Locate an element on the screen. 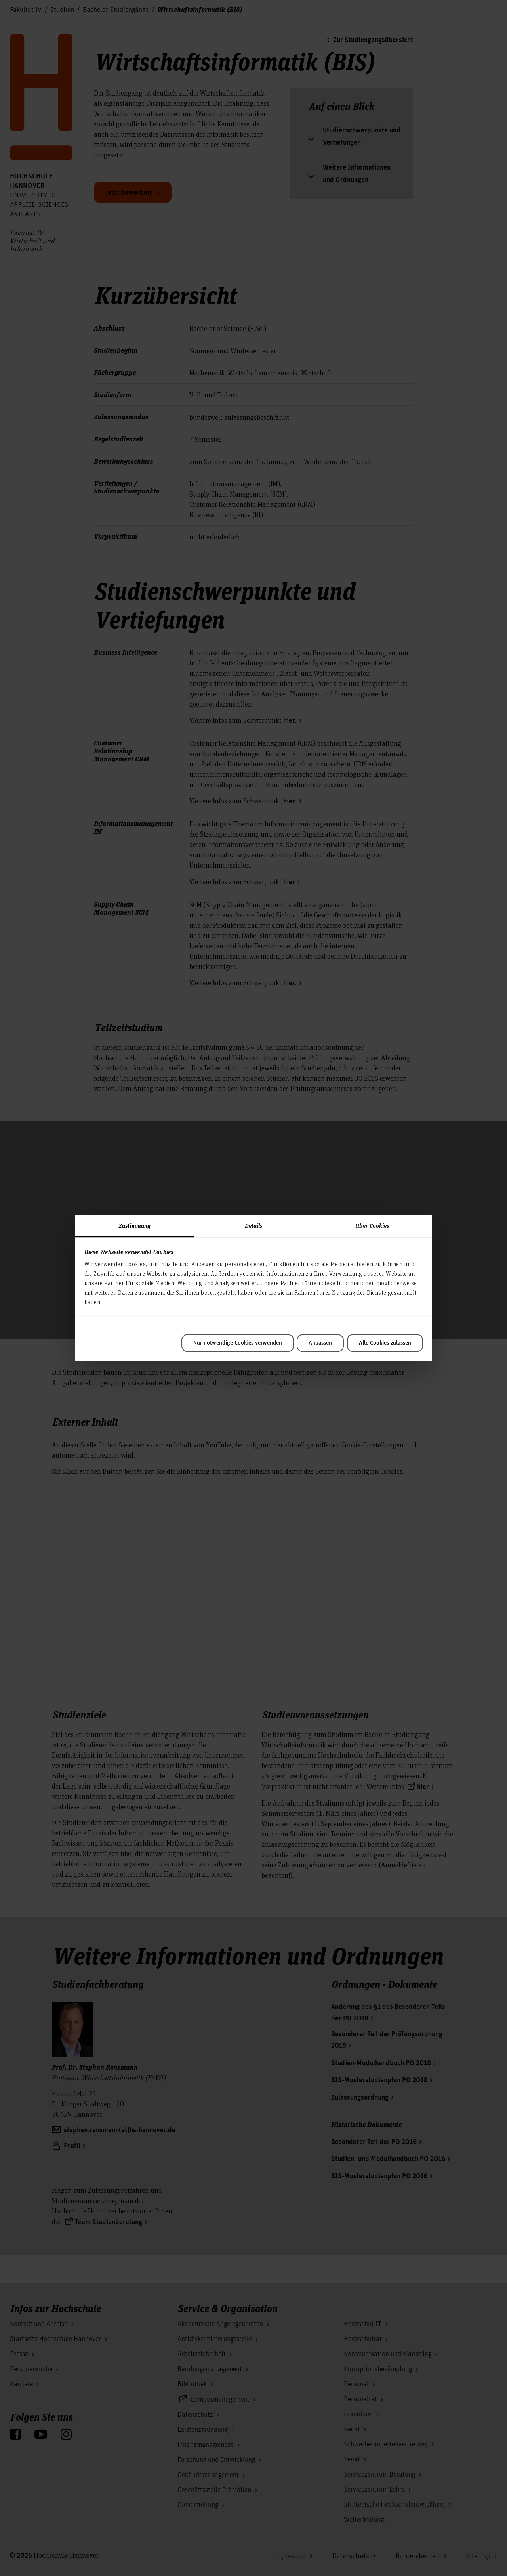 The image size is (507, 2576). Alle Cookies zulassen is located at coordinates (385, 1343).